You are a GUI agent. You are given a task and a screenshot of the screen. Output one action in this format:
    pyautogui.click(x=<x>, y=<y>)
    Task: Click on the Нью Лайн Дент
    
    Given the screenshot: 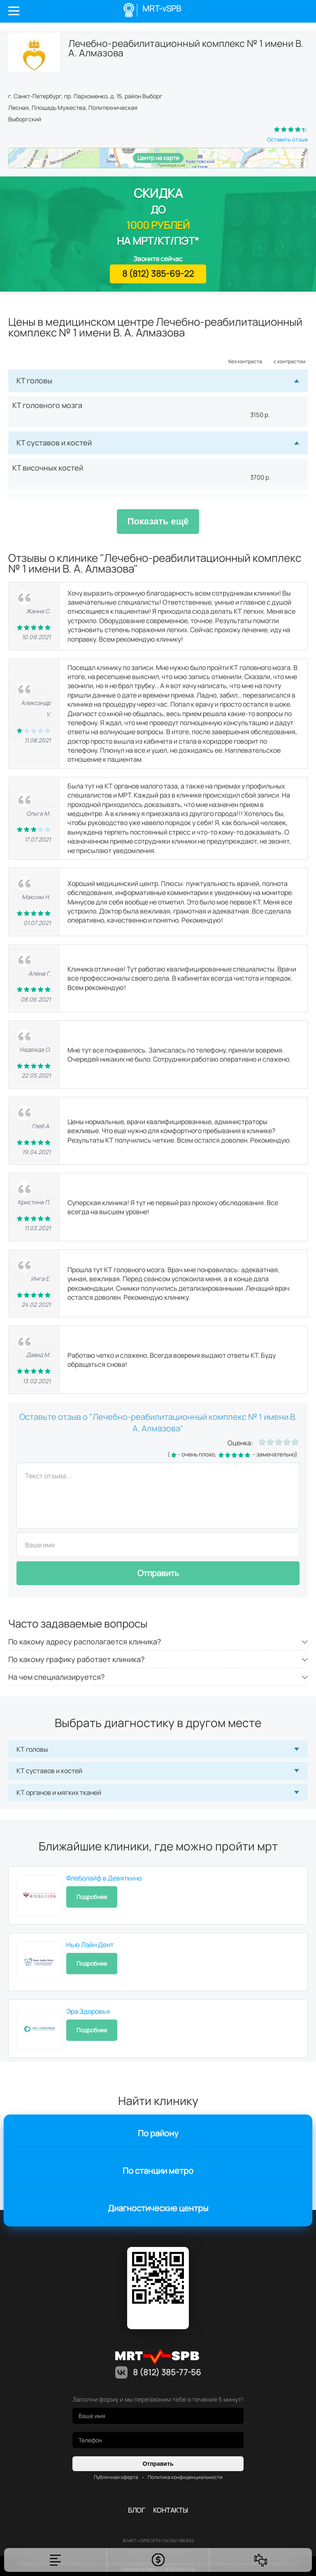 What is the action you would take?
    pyautogui.click(x=90, y=1944)
    